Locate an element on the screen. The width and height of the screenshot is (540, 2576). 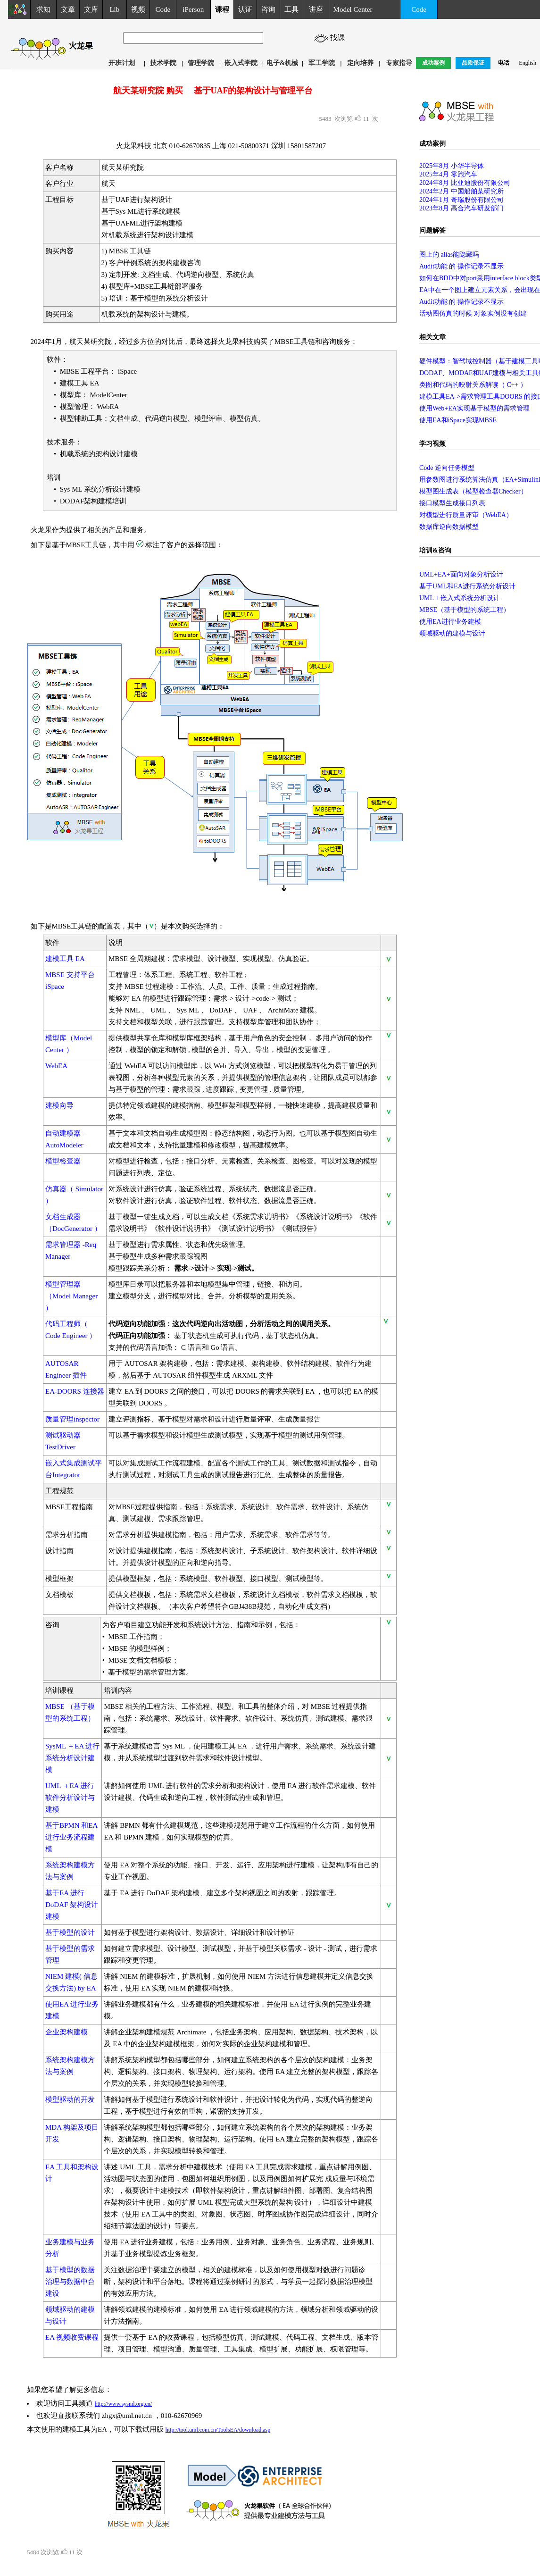
企业架构建模 is located at coordinates (66, 2032).